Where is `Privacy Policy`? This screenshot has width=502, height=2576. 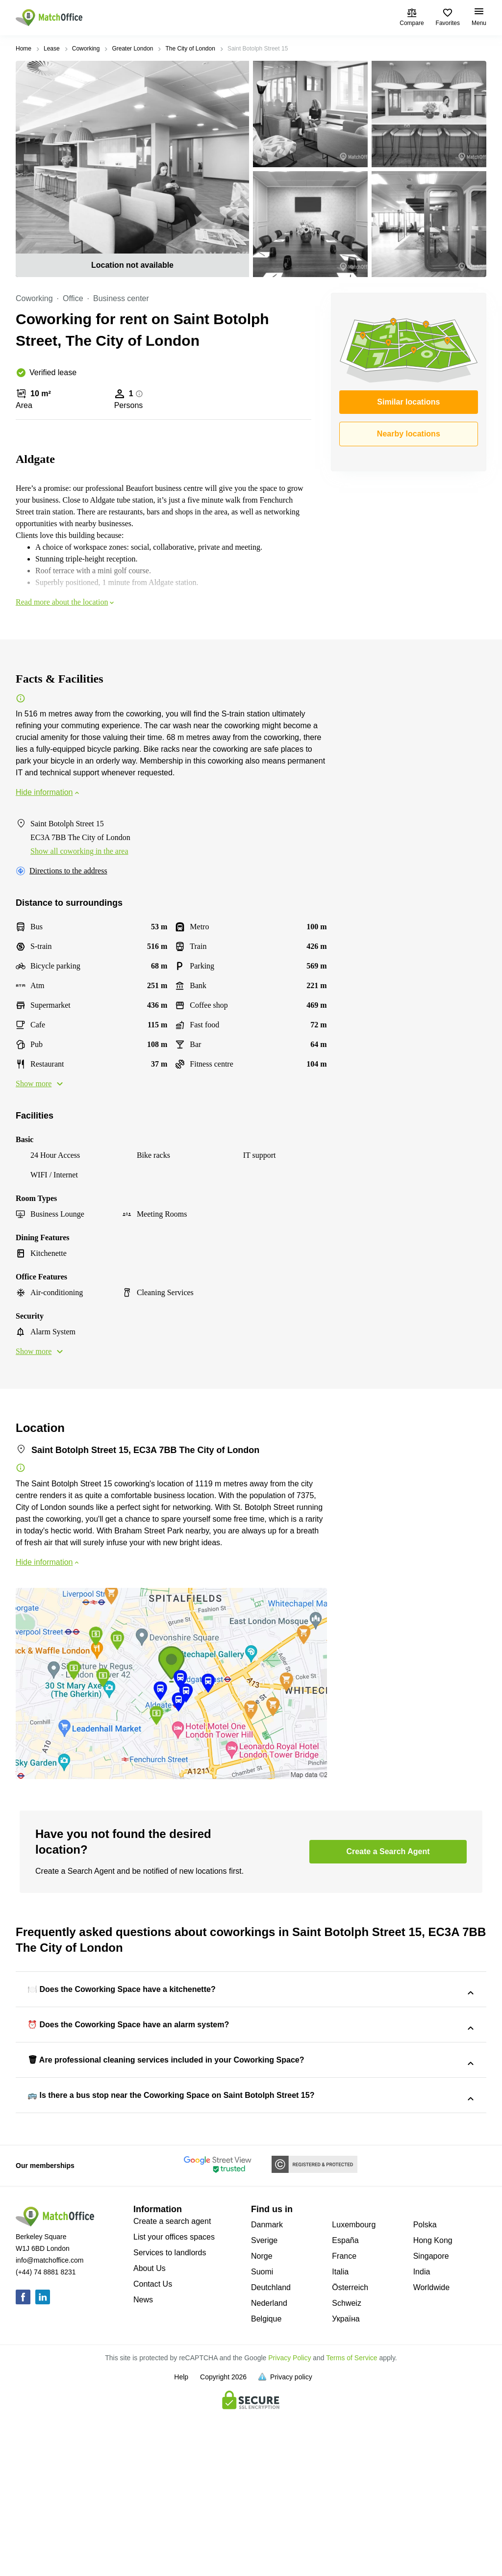
Privacy Policy is located at coordinates (289, 2521).